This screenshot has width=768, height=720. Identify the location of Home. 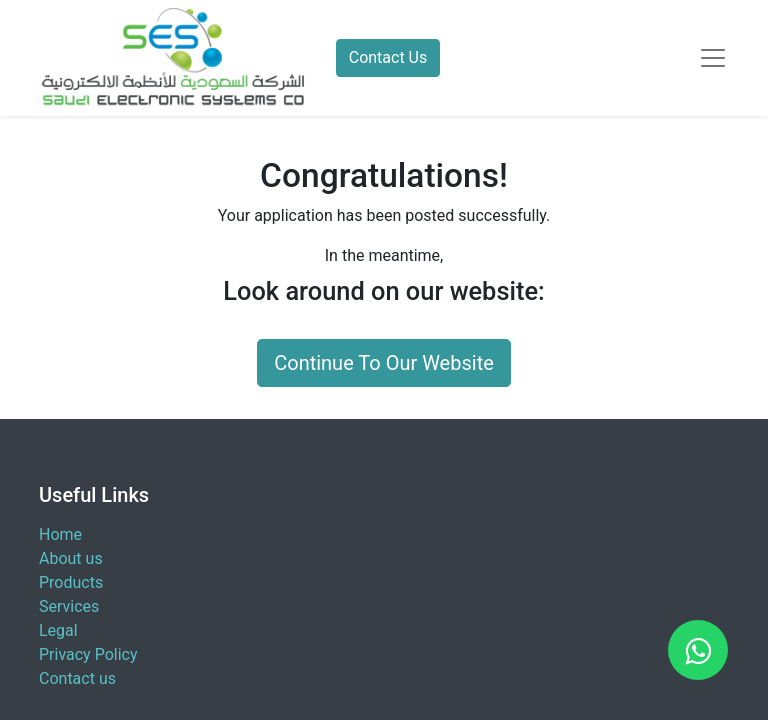
(60, 534).